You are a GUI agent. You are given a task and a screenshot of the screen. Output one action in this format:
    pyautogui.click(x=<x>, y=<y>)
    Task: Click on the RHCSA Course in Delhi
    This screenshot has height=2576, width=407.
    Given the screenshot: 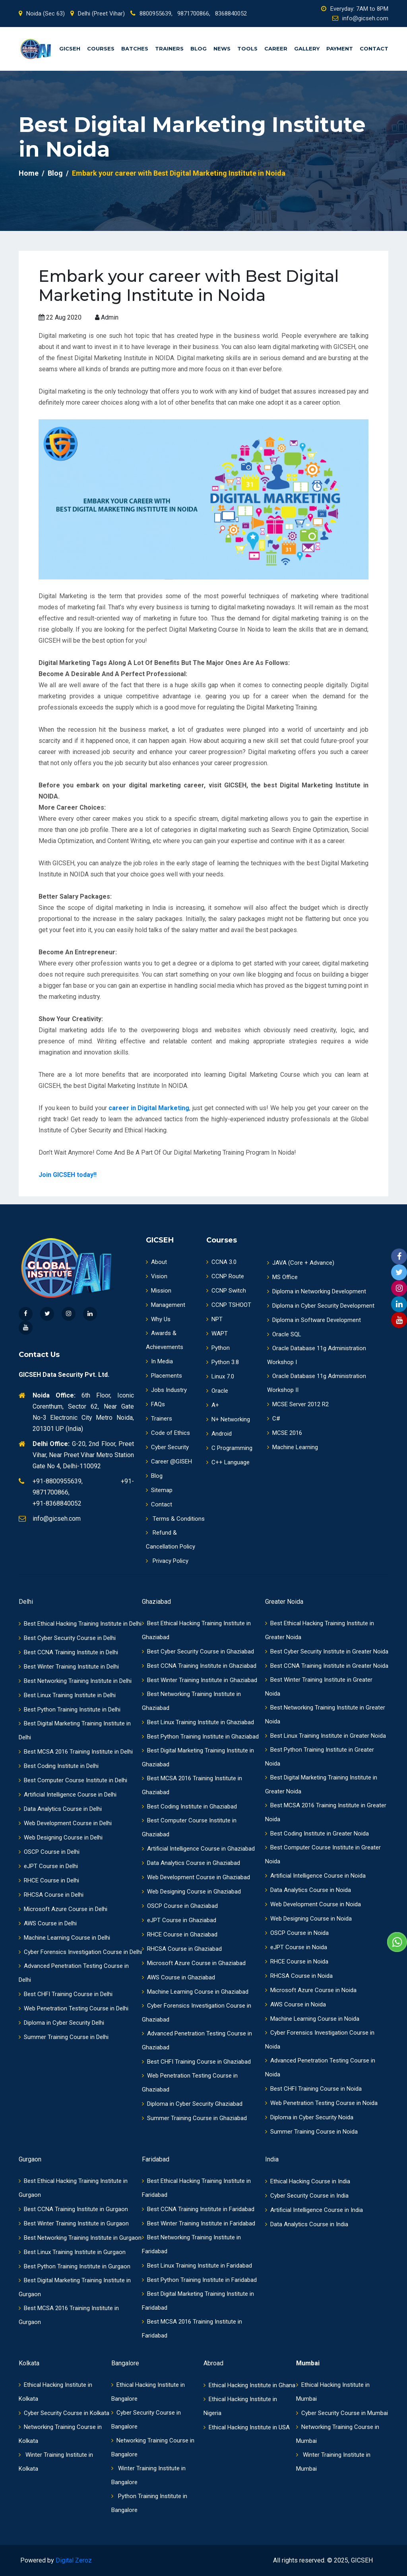 What is the action you would take?
    pyautogui.click(x=51, y=1894)
    